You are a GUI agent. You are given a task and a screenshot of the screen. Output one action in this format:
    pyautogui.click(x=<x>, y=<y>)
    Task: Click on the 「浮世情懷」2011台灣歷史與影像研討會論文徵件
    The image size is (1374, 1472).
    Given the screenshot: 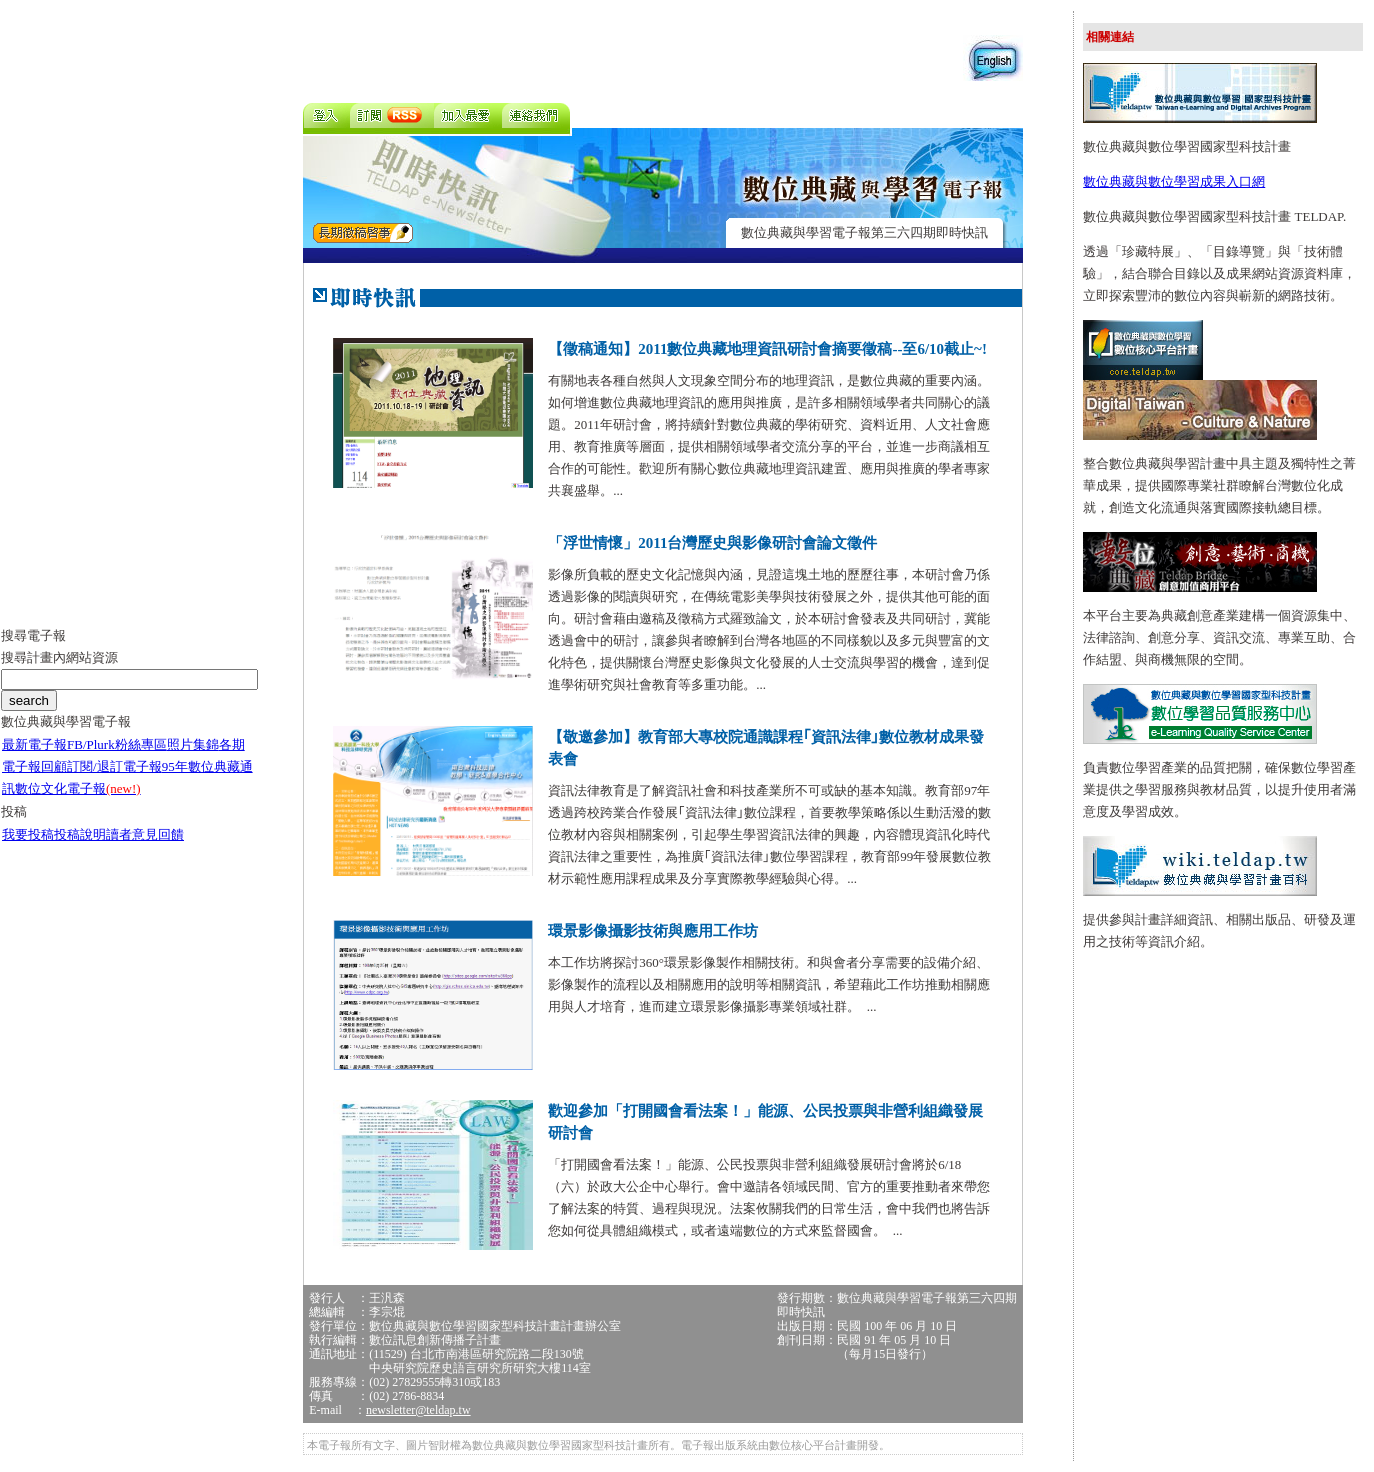 What is the action you would take?
    pyautogui.click(x=712, y=543)
    